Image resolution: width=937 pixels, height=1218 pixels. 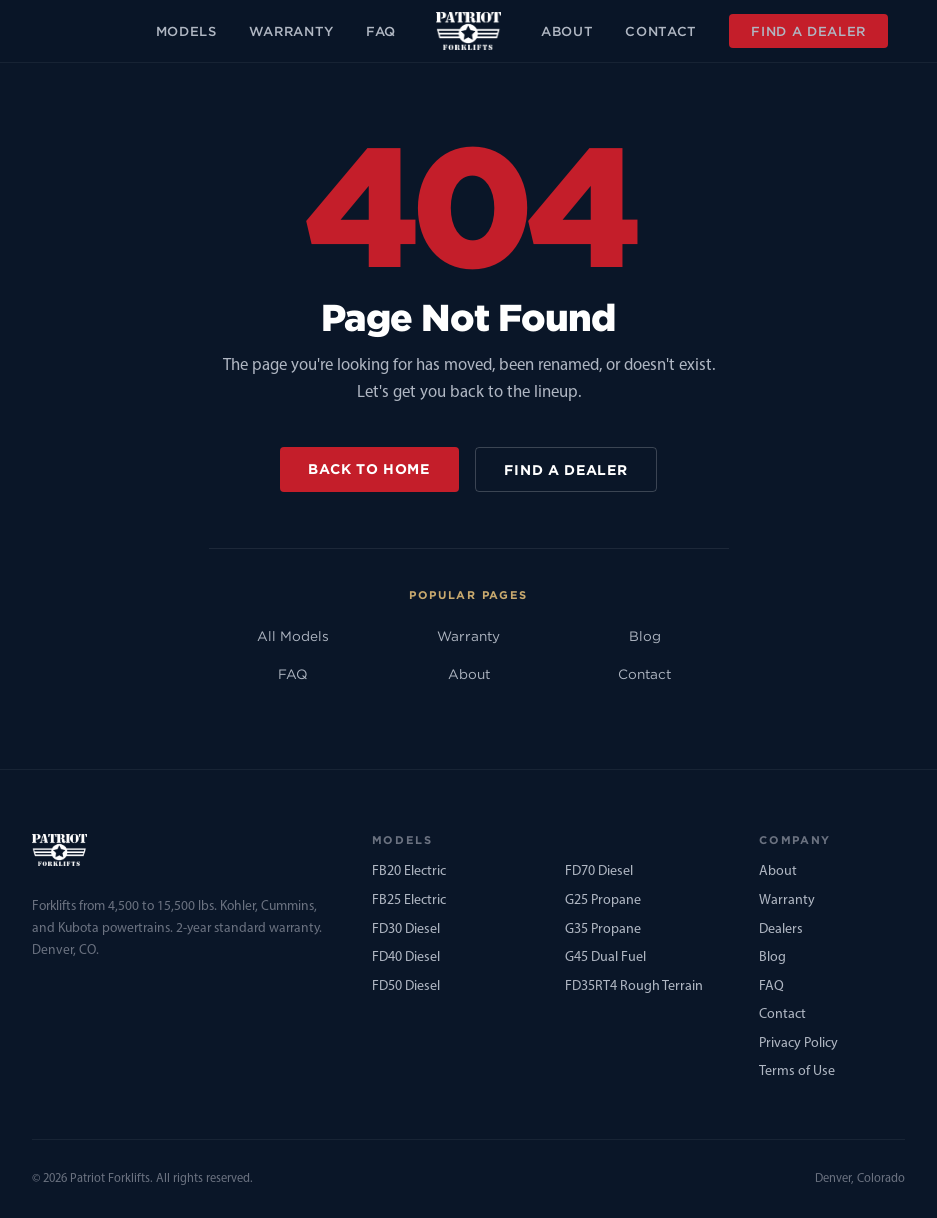 I want to click on Warranty, so click(x=291, y=31).